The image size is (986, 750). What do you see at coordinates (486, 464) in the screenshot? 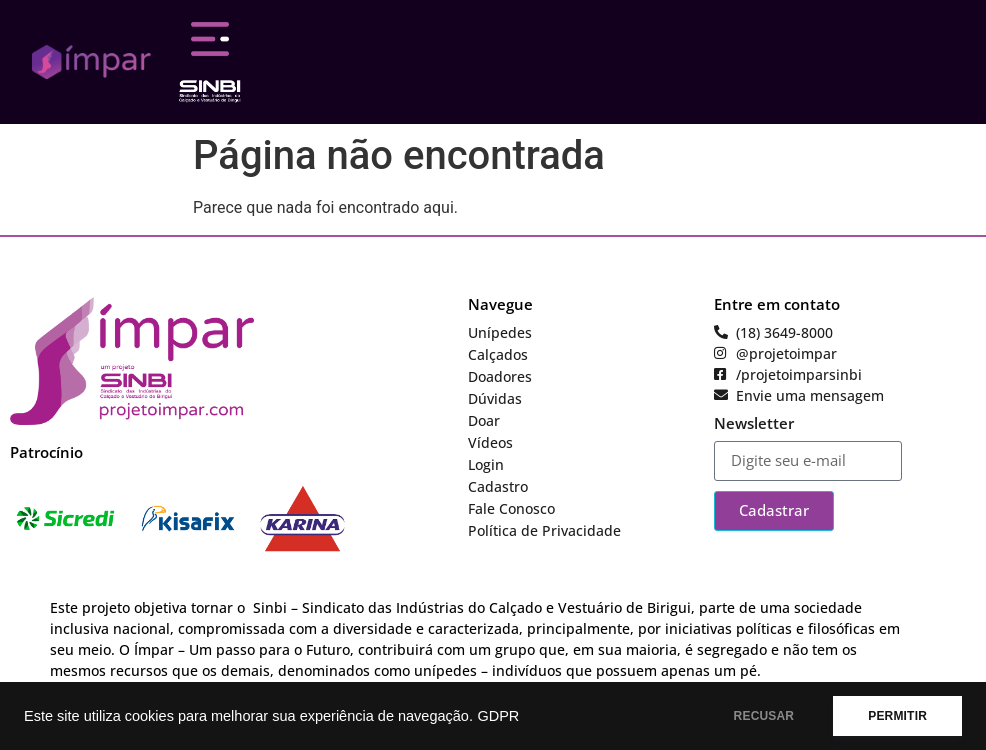
I see `Login` at bounding box center [486, 464].